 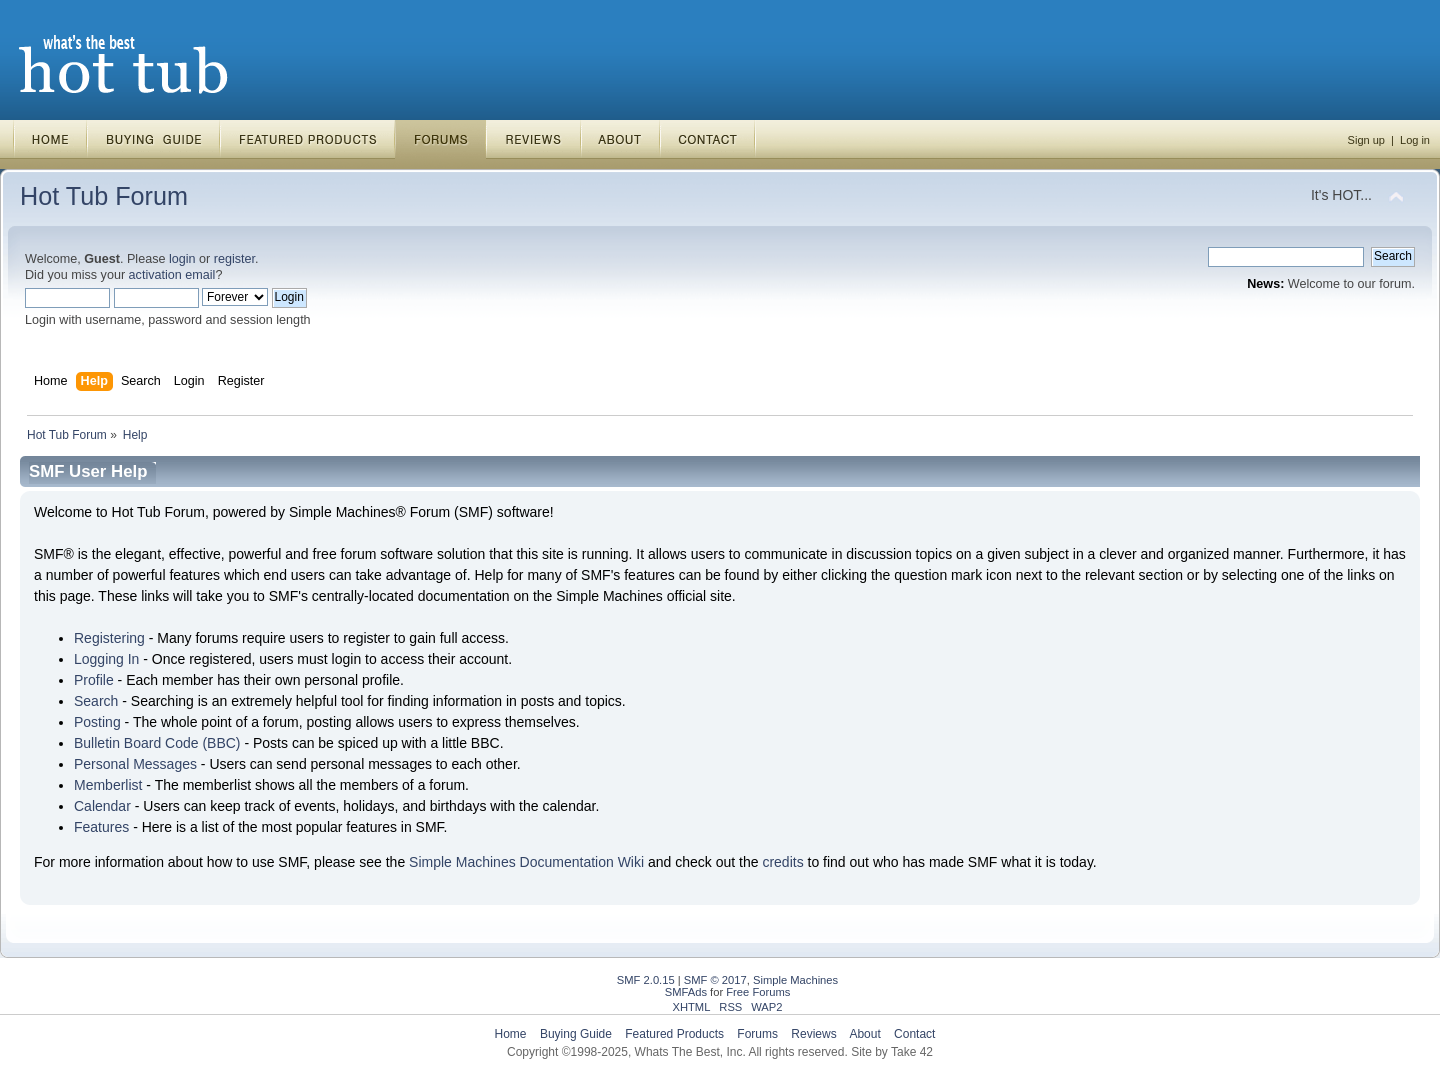 I want to click on SMF © 2017, so click(x=715, y=980).